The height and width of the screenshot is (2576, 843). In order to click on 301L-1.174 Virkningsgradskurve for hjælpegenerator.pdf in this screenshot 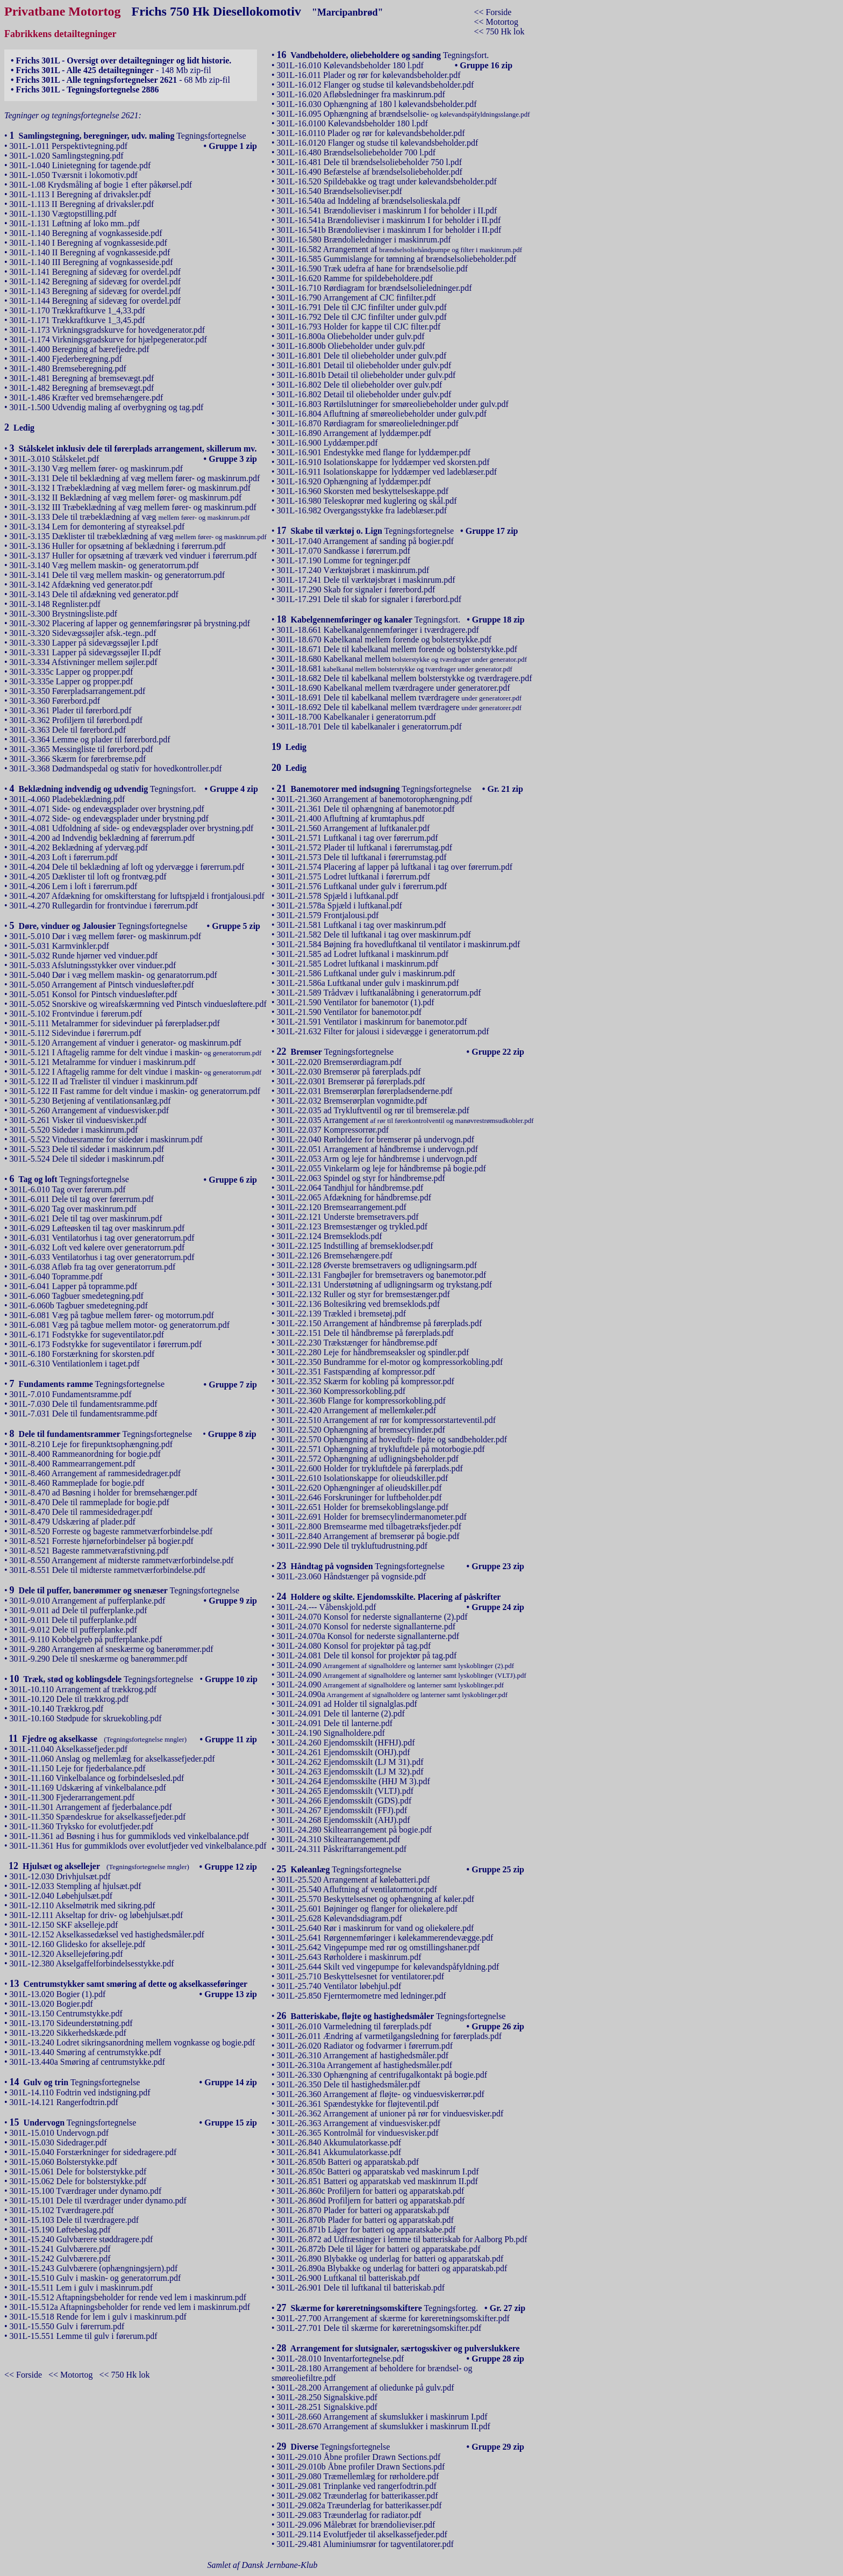, I will do `click(108, 339)`.